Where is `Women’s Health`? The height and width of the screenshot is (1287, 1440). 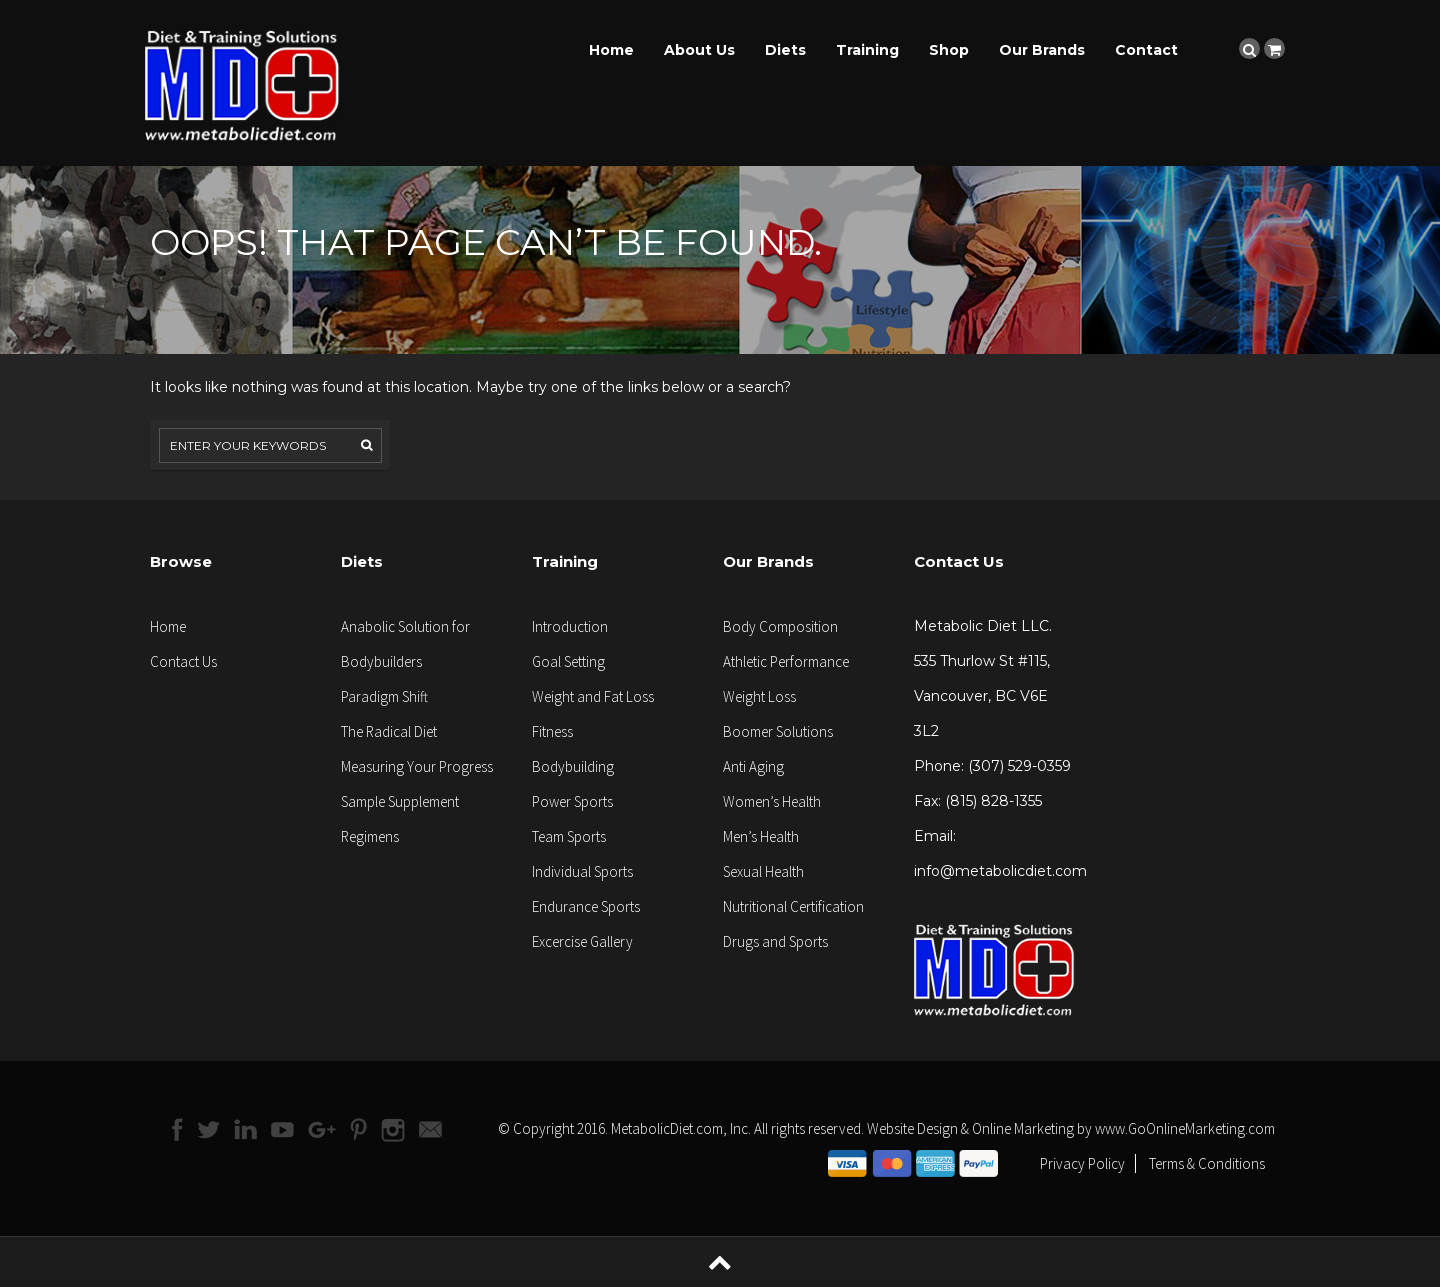 Women’s Health is located at coordinates (772, 801).